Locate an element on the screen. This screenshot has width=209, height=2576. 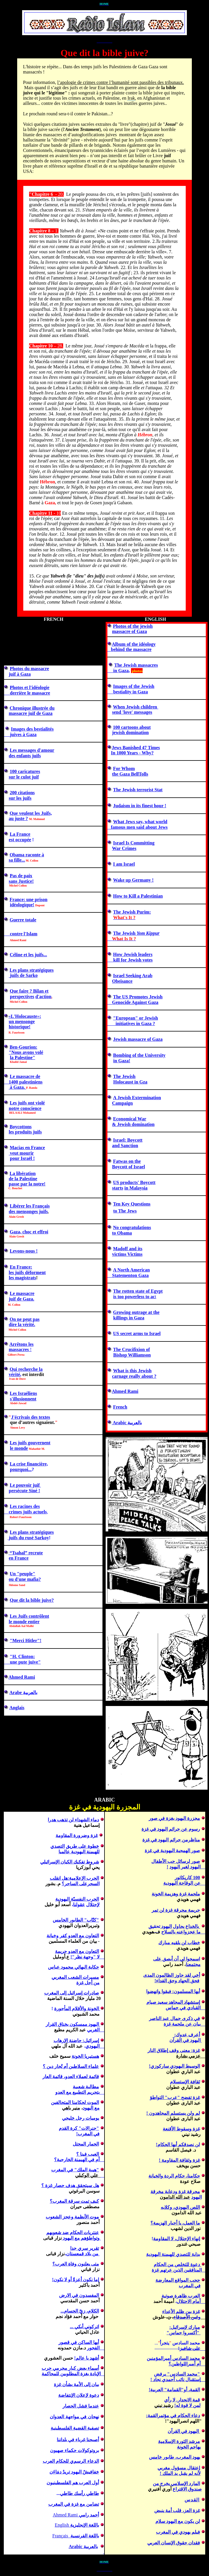
The Jewish is located at coordinates (124, 1076).